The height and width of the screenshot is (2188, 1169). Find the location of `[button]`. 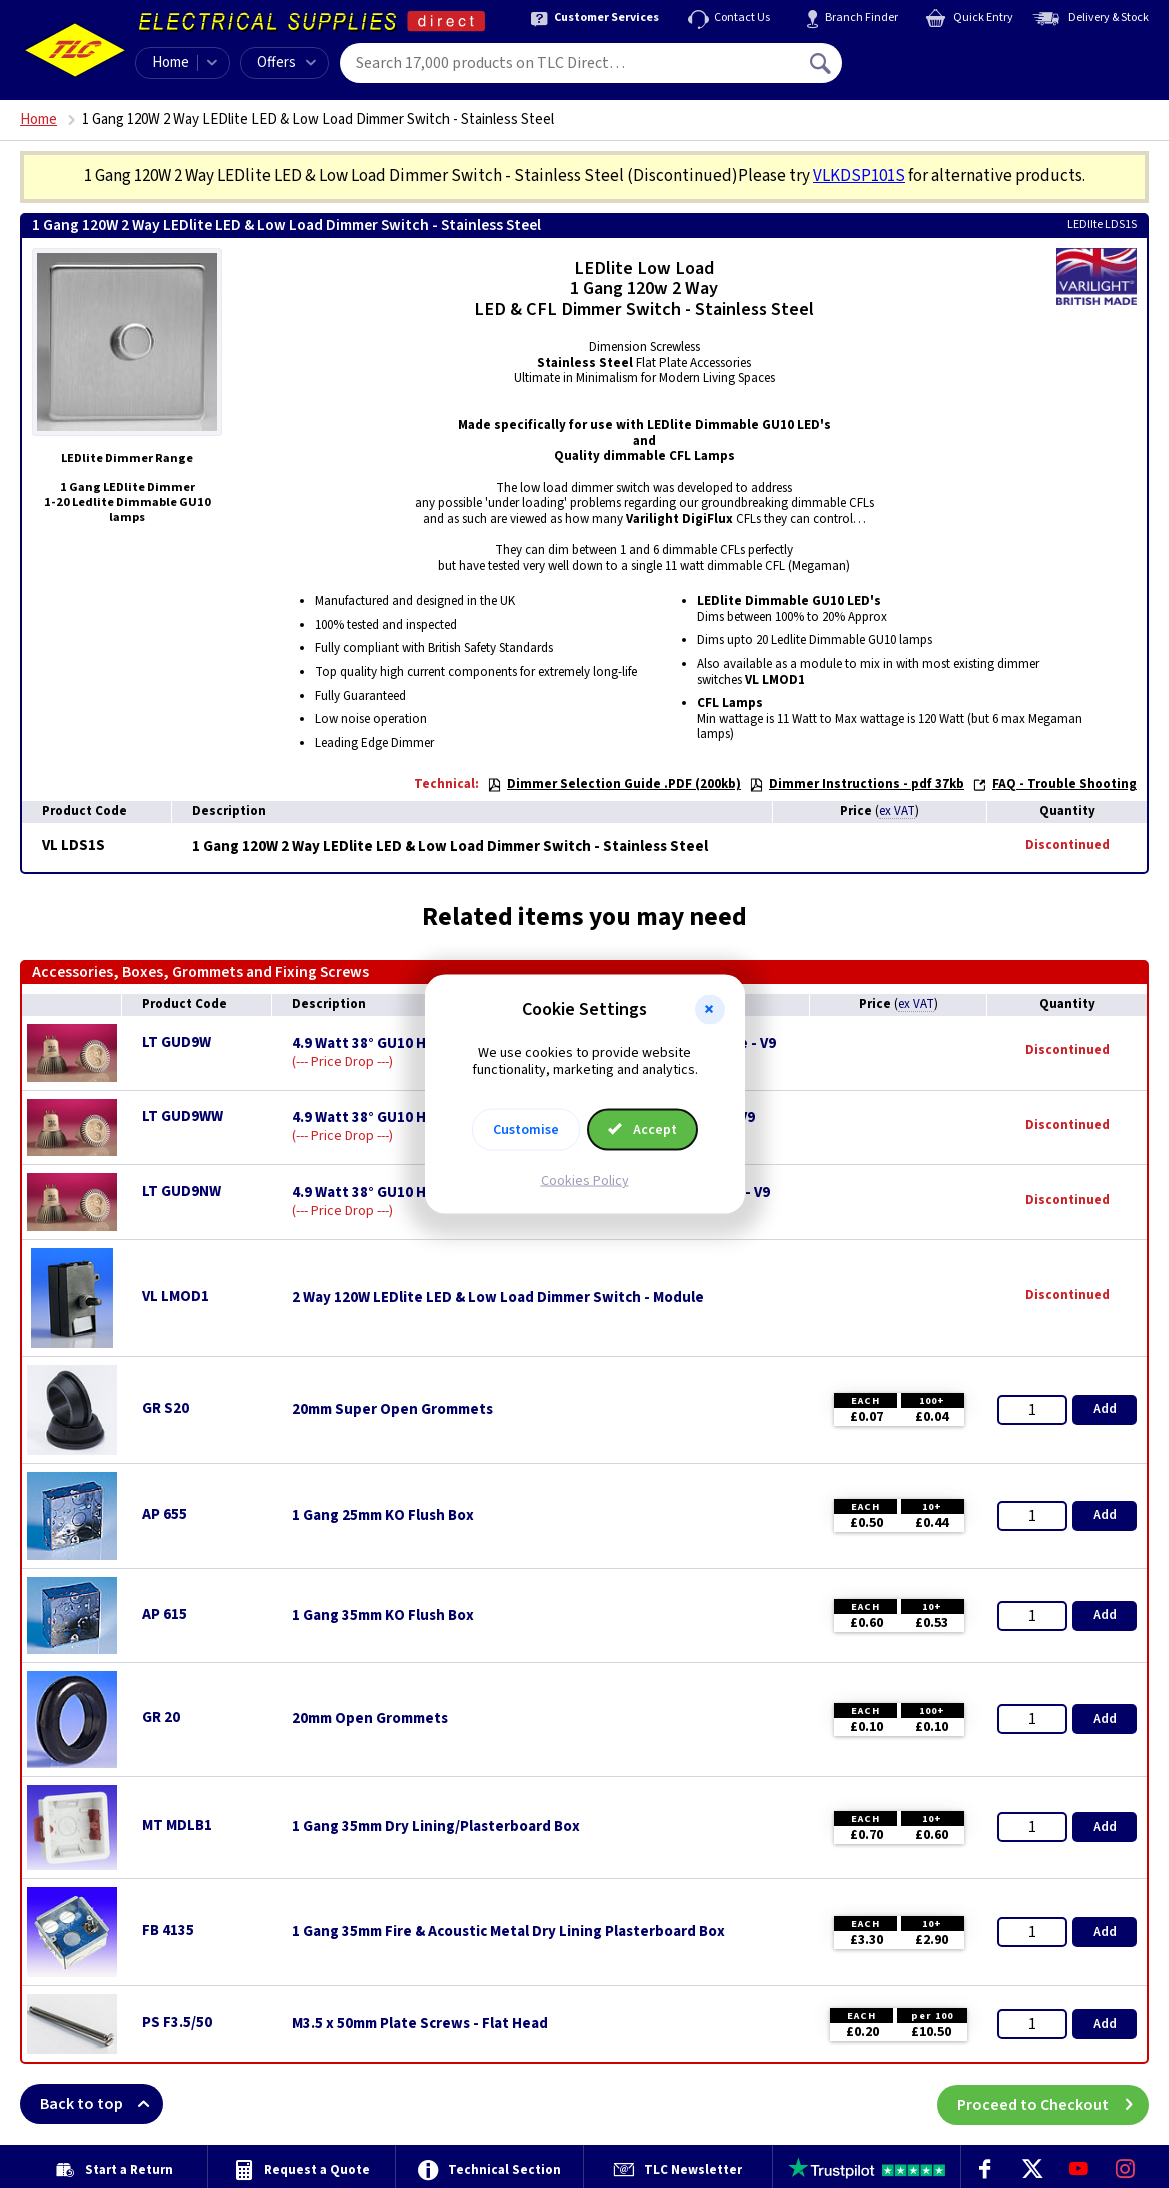

[button] is located at coordinates (710, 1010).